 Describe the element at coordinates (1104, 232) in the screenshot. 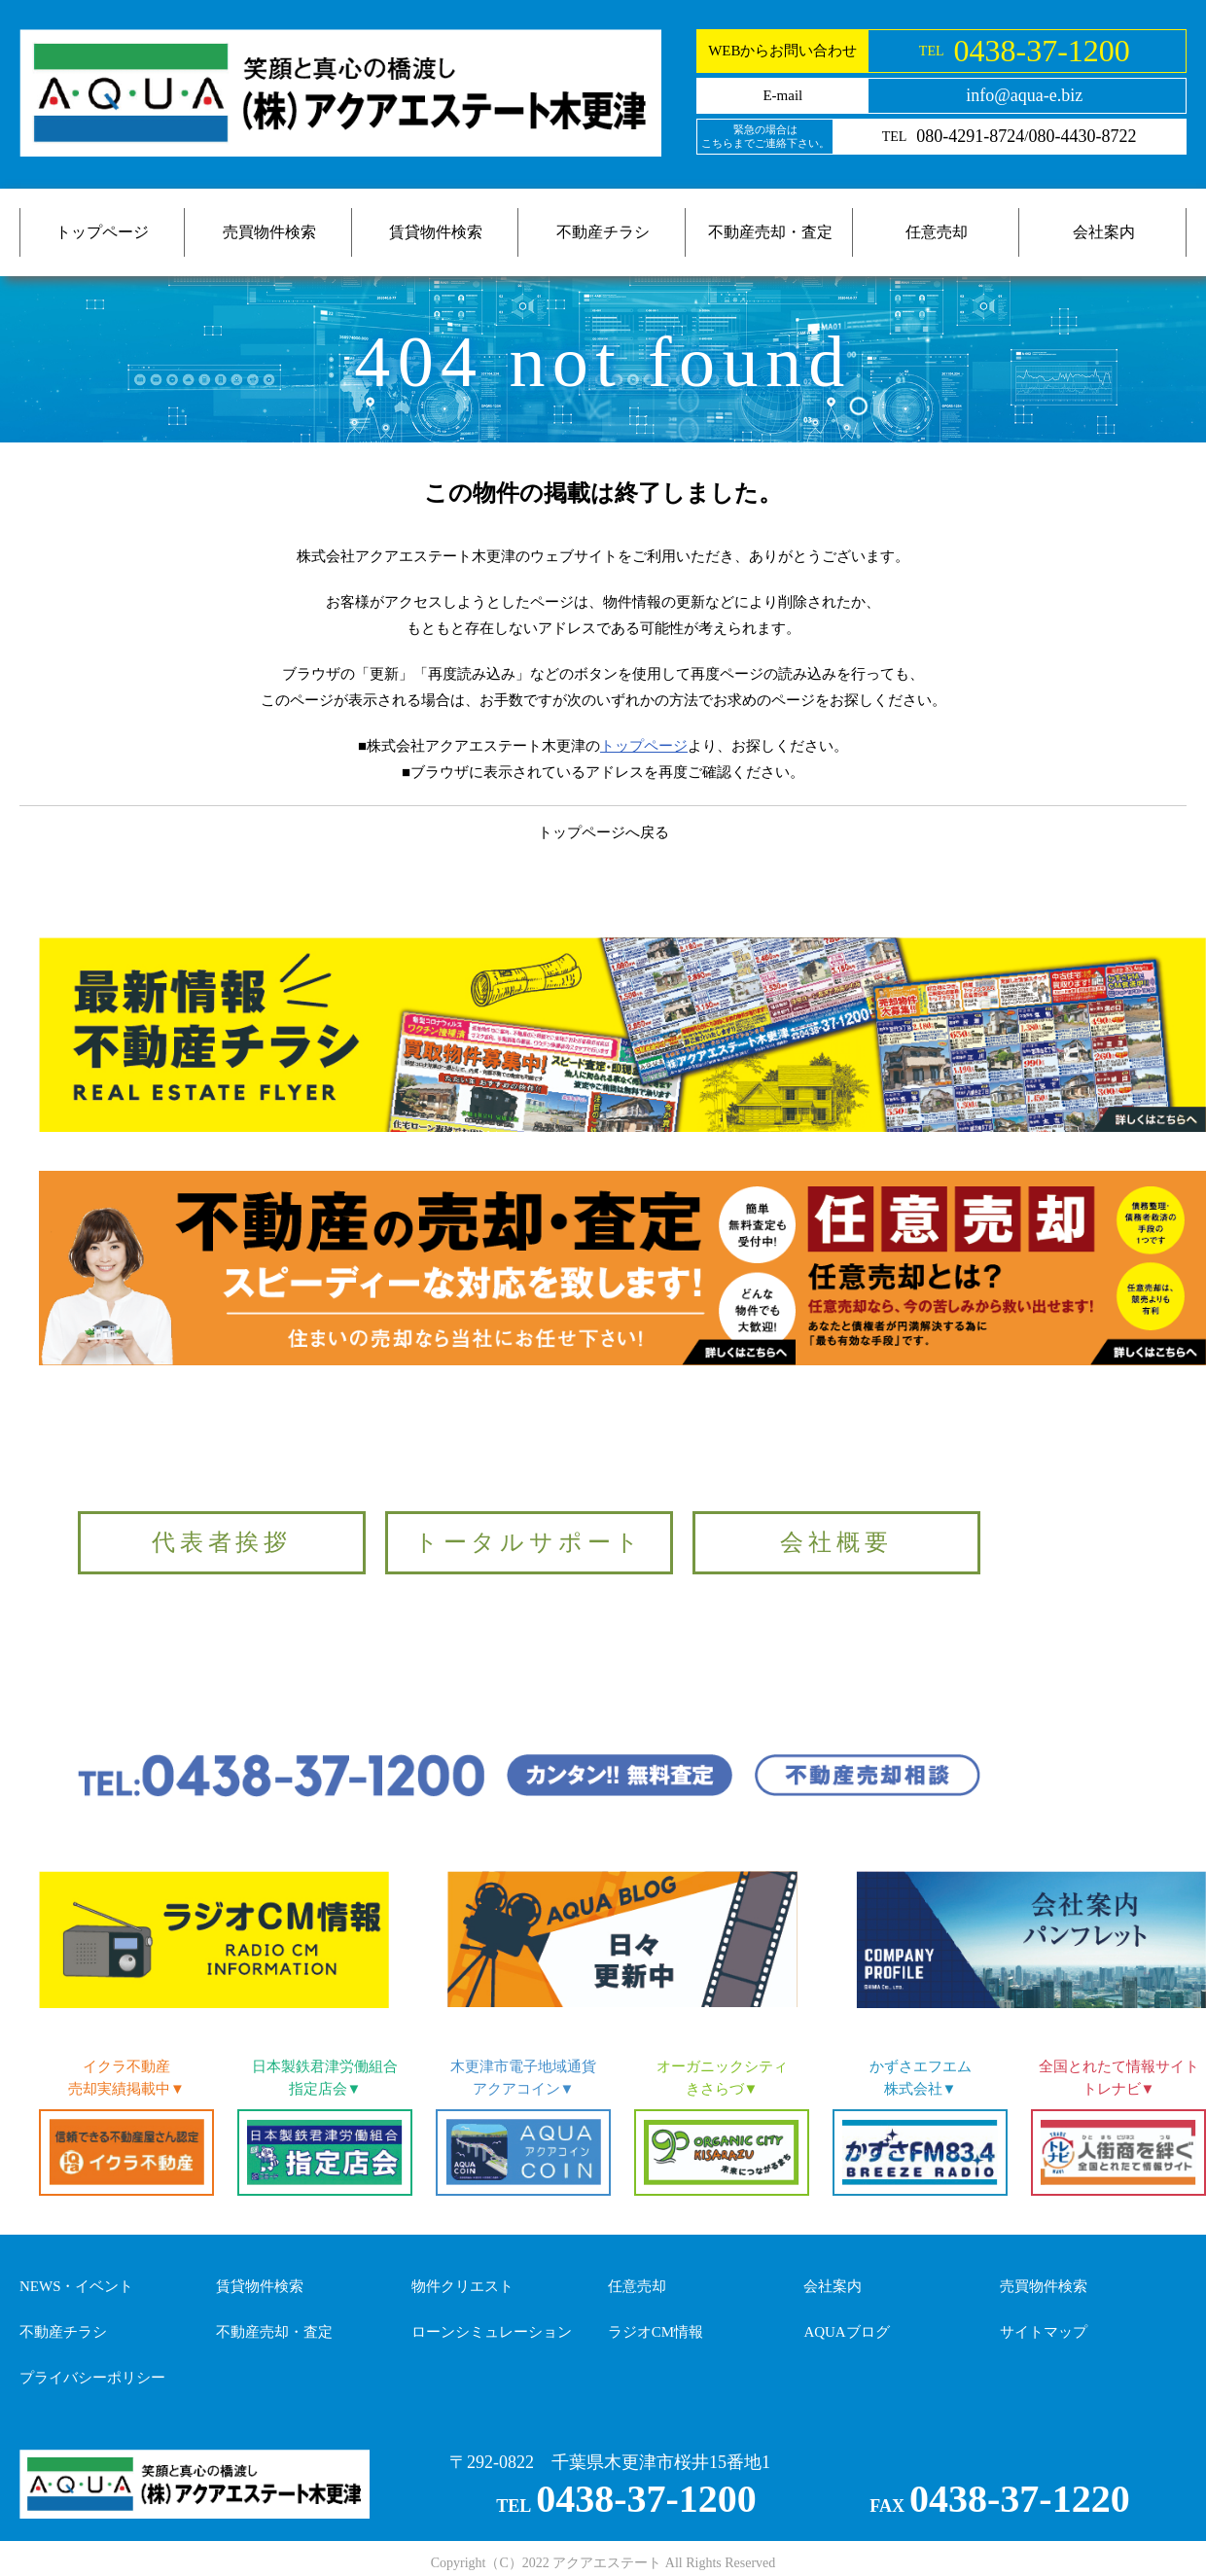

I see `会社案内` at that location.